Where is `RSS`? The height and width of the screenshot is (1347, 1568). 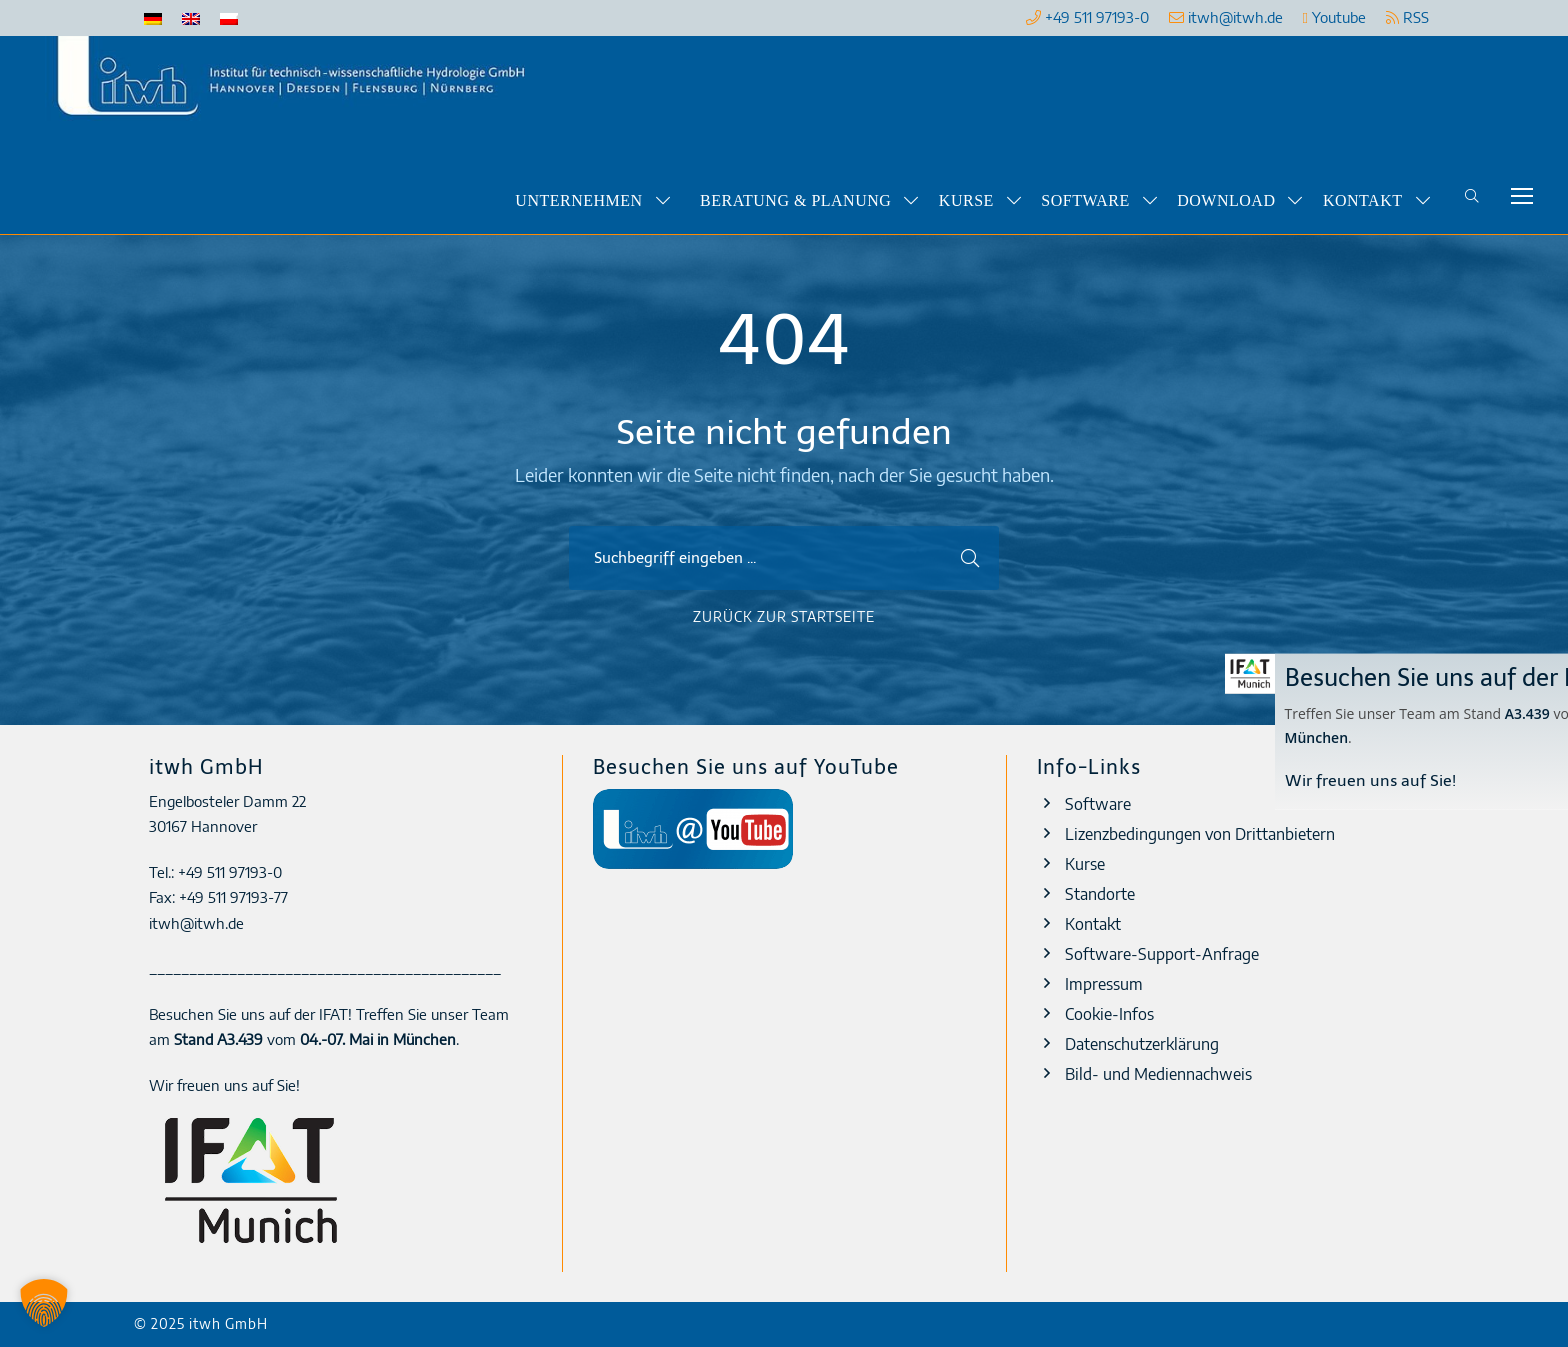
RSS is located at coordinates (1407, 17).